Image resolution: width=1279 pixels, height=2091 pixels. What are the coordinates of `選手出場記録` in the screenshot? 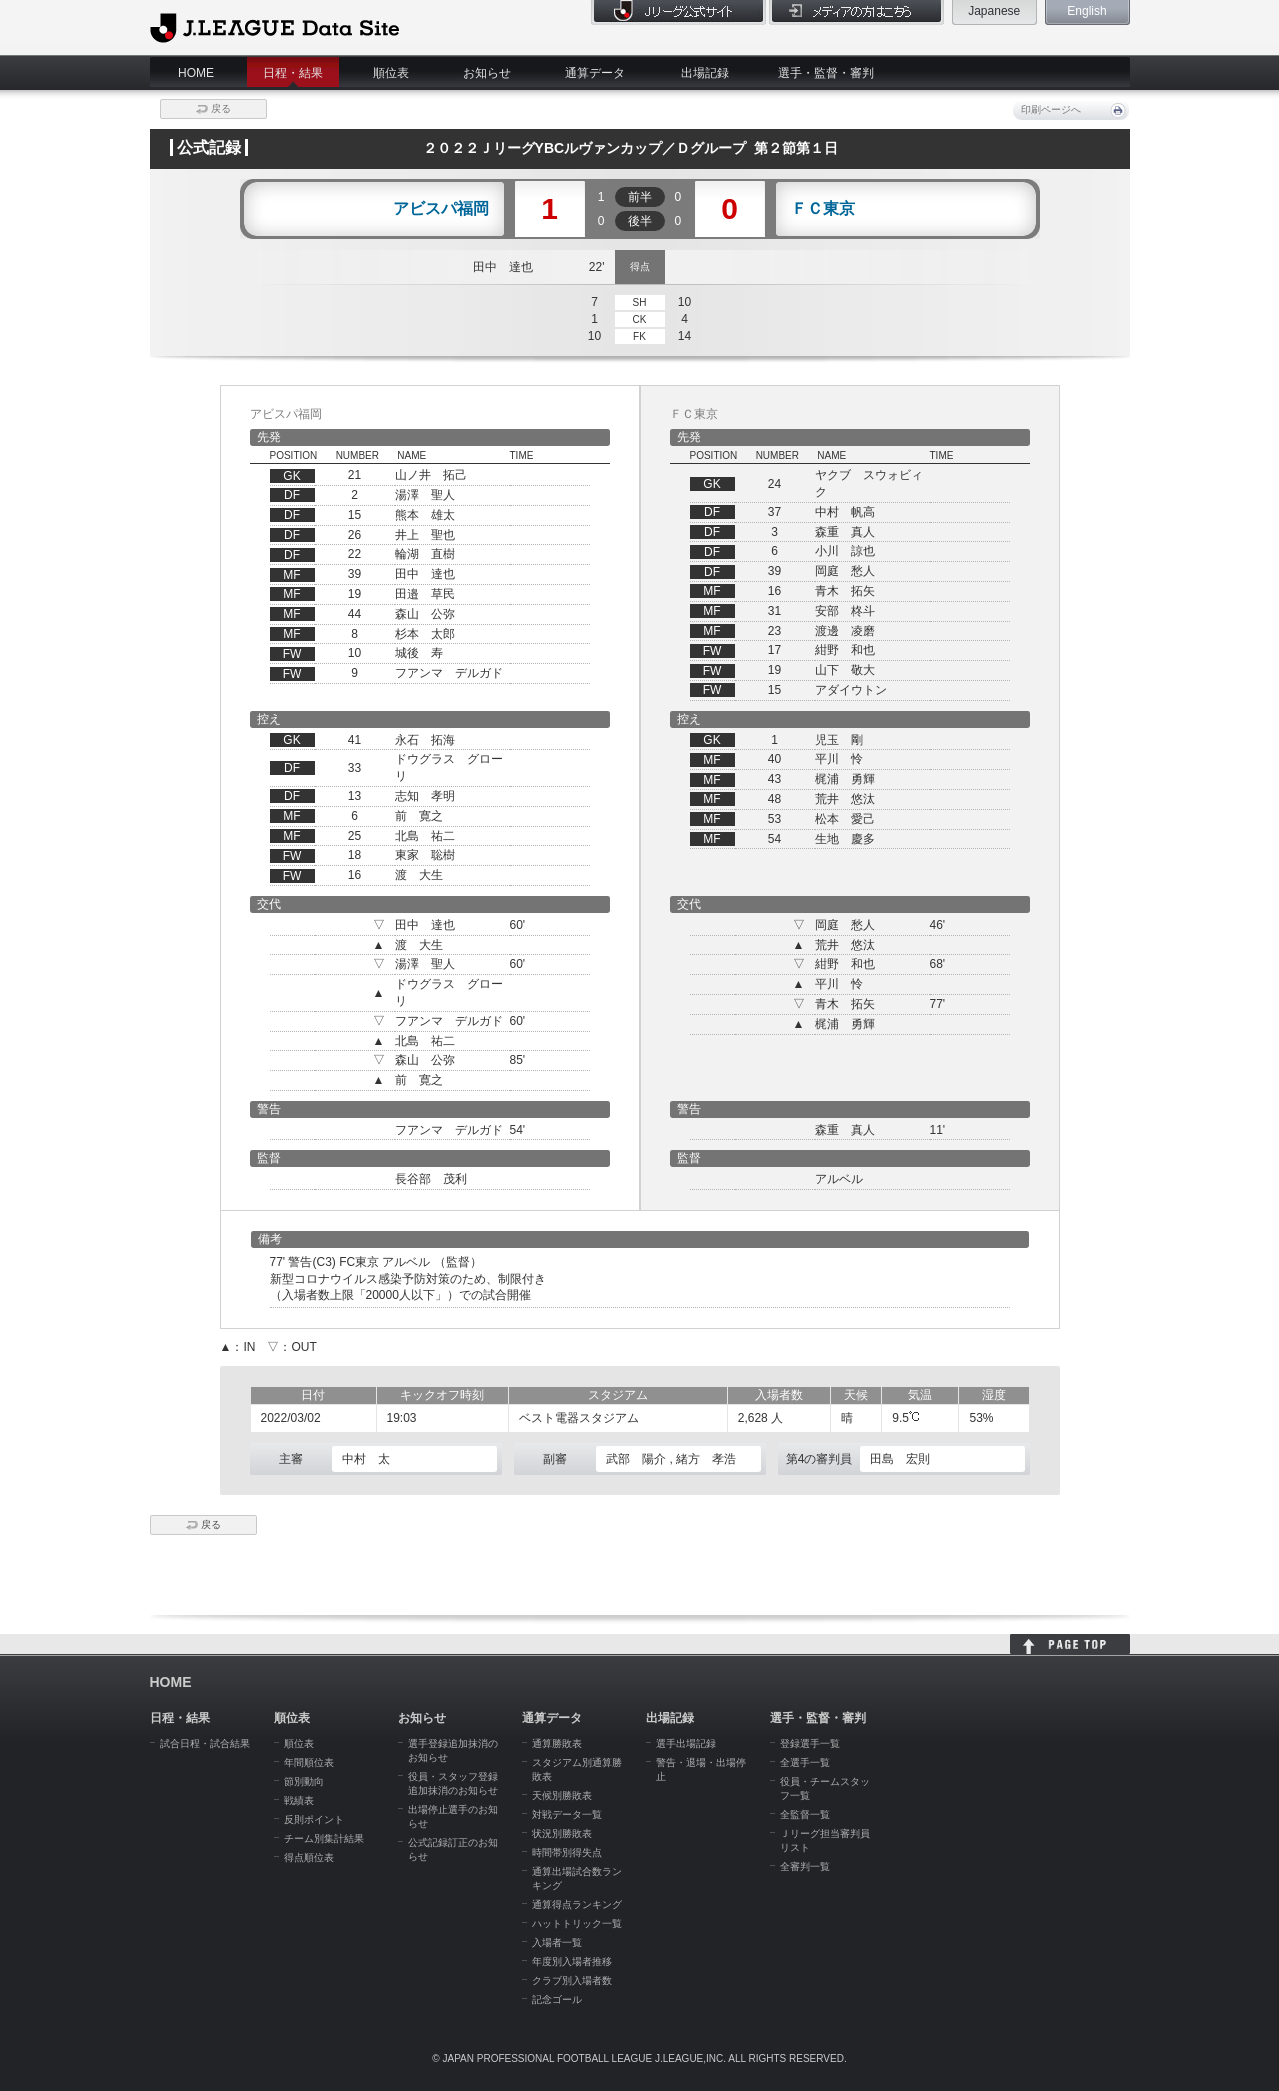 It's located at (686, 1743).